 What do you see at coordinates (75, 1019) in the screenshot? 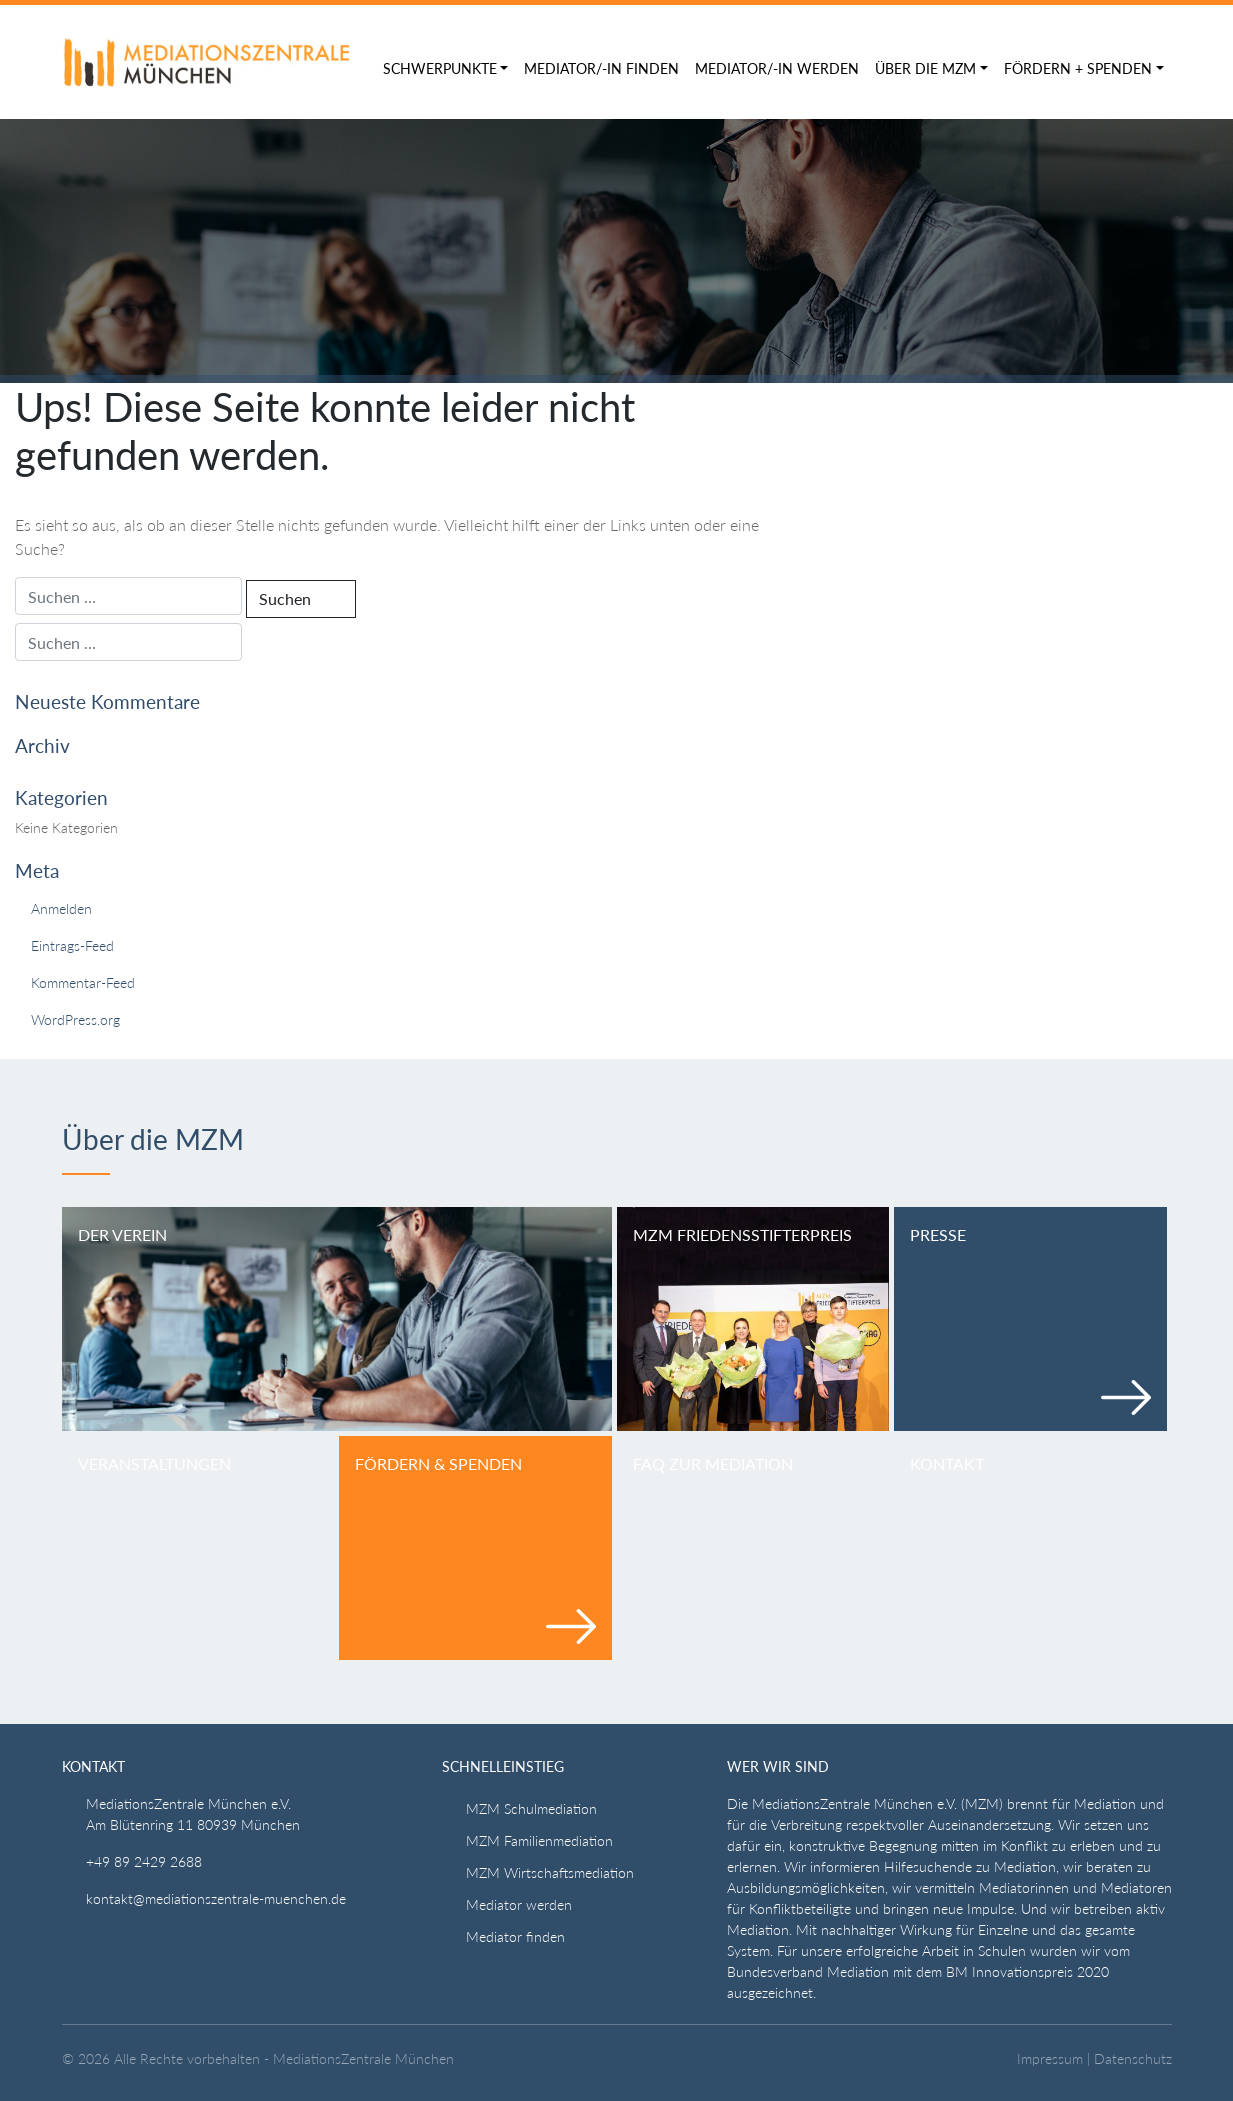
I see `WordPress.org` at bounding box center [75, 1019].